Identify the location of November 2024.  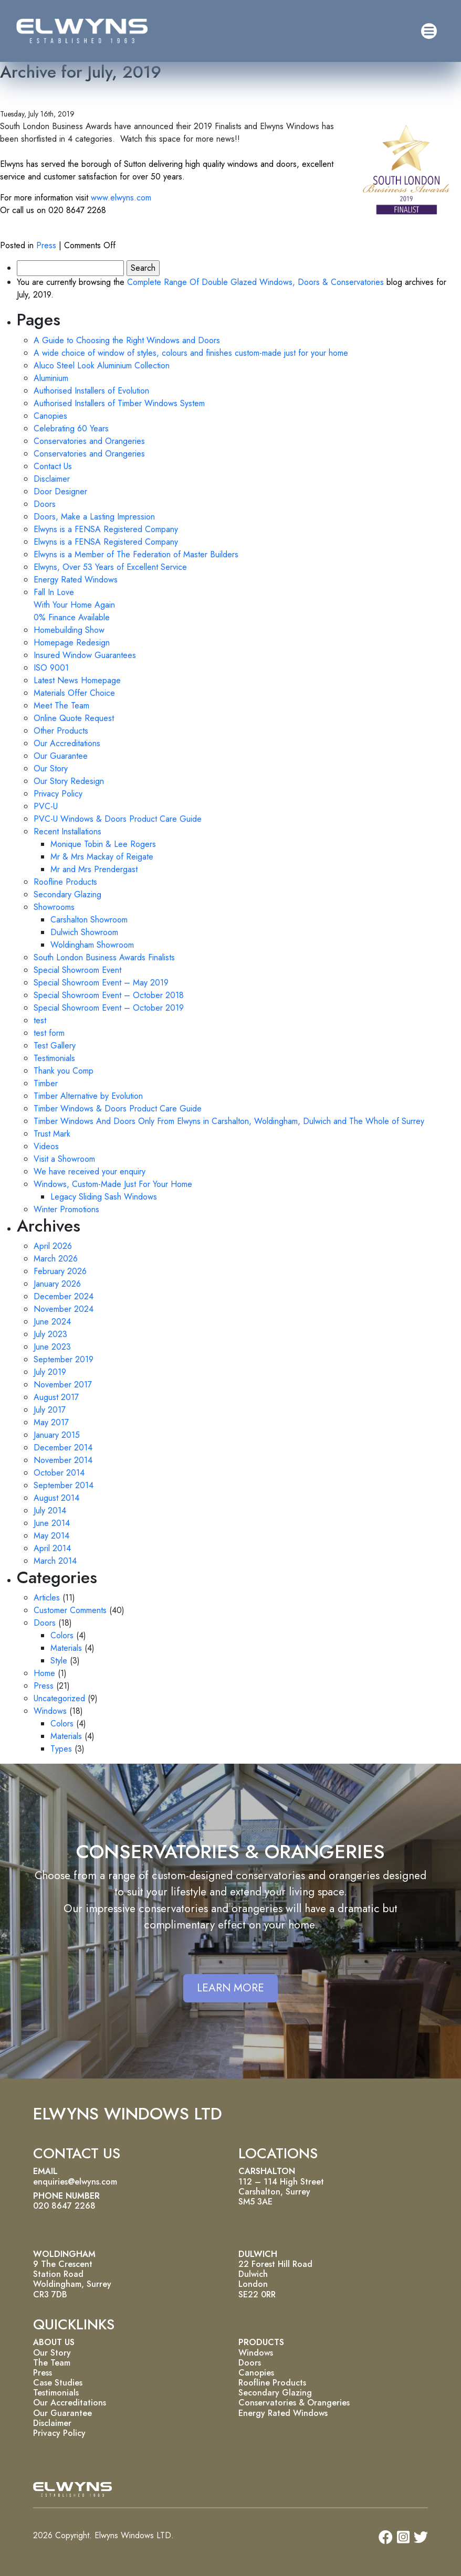
(63, 1309).